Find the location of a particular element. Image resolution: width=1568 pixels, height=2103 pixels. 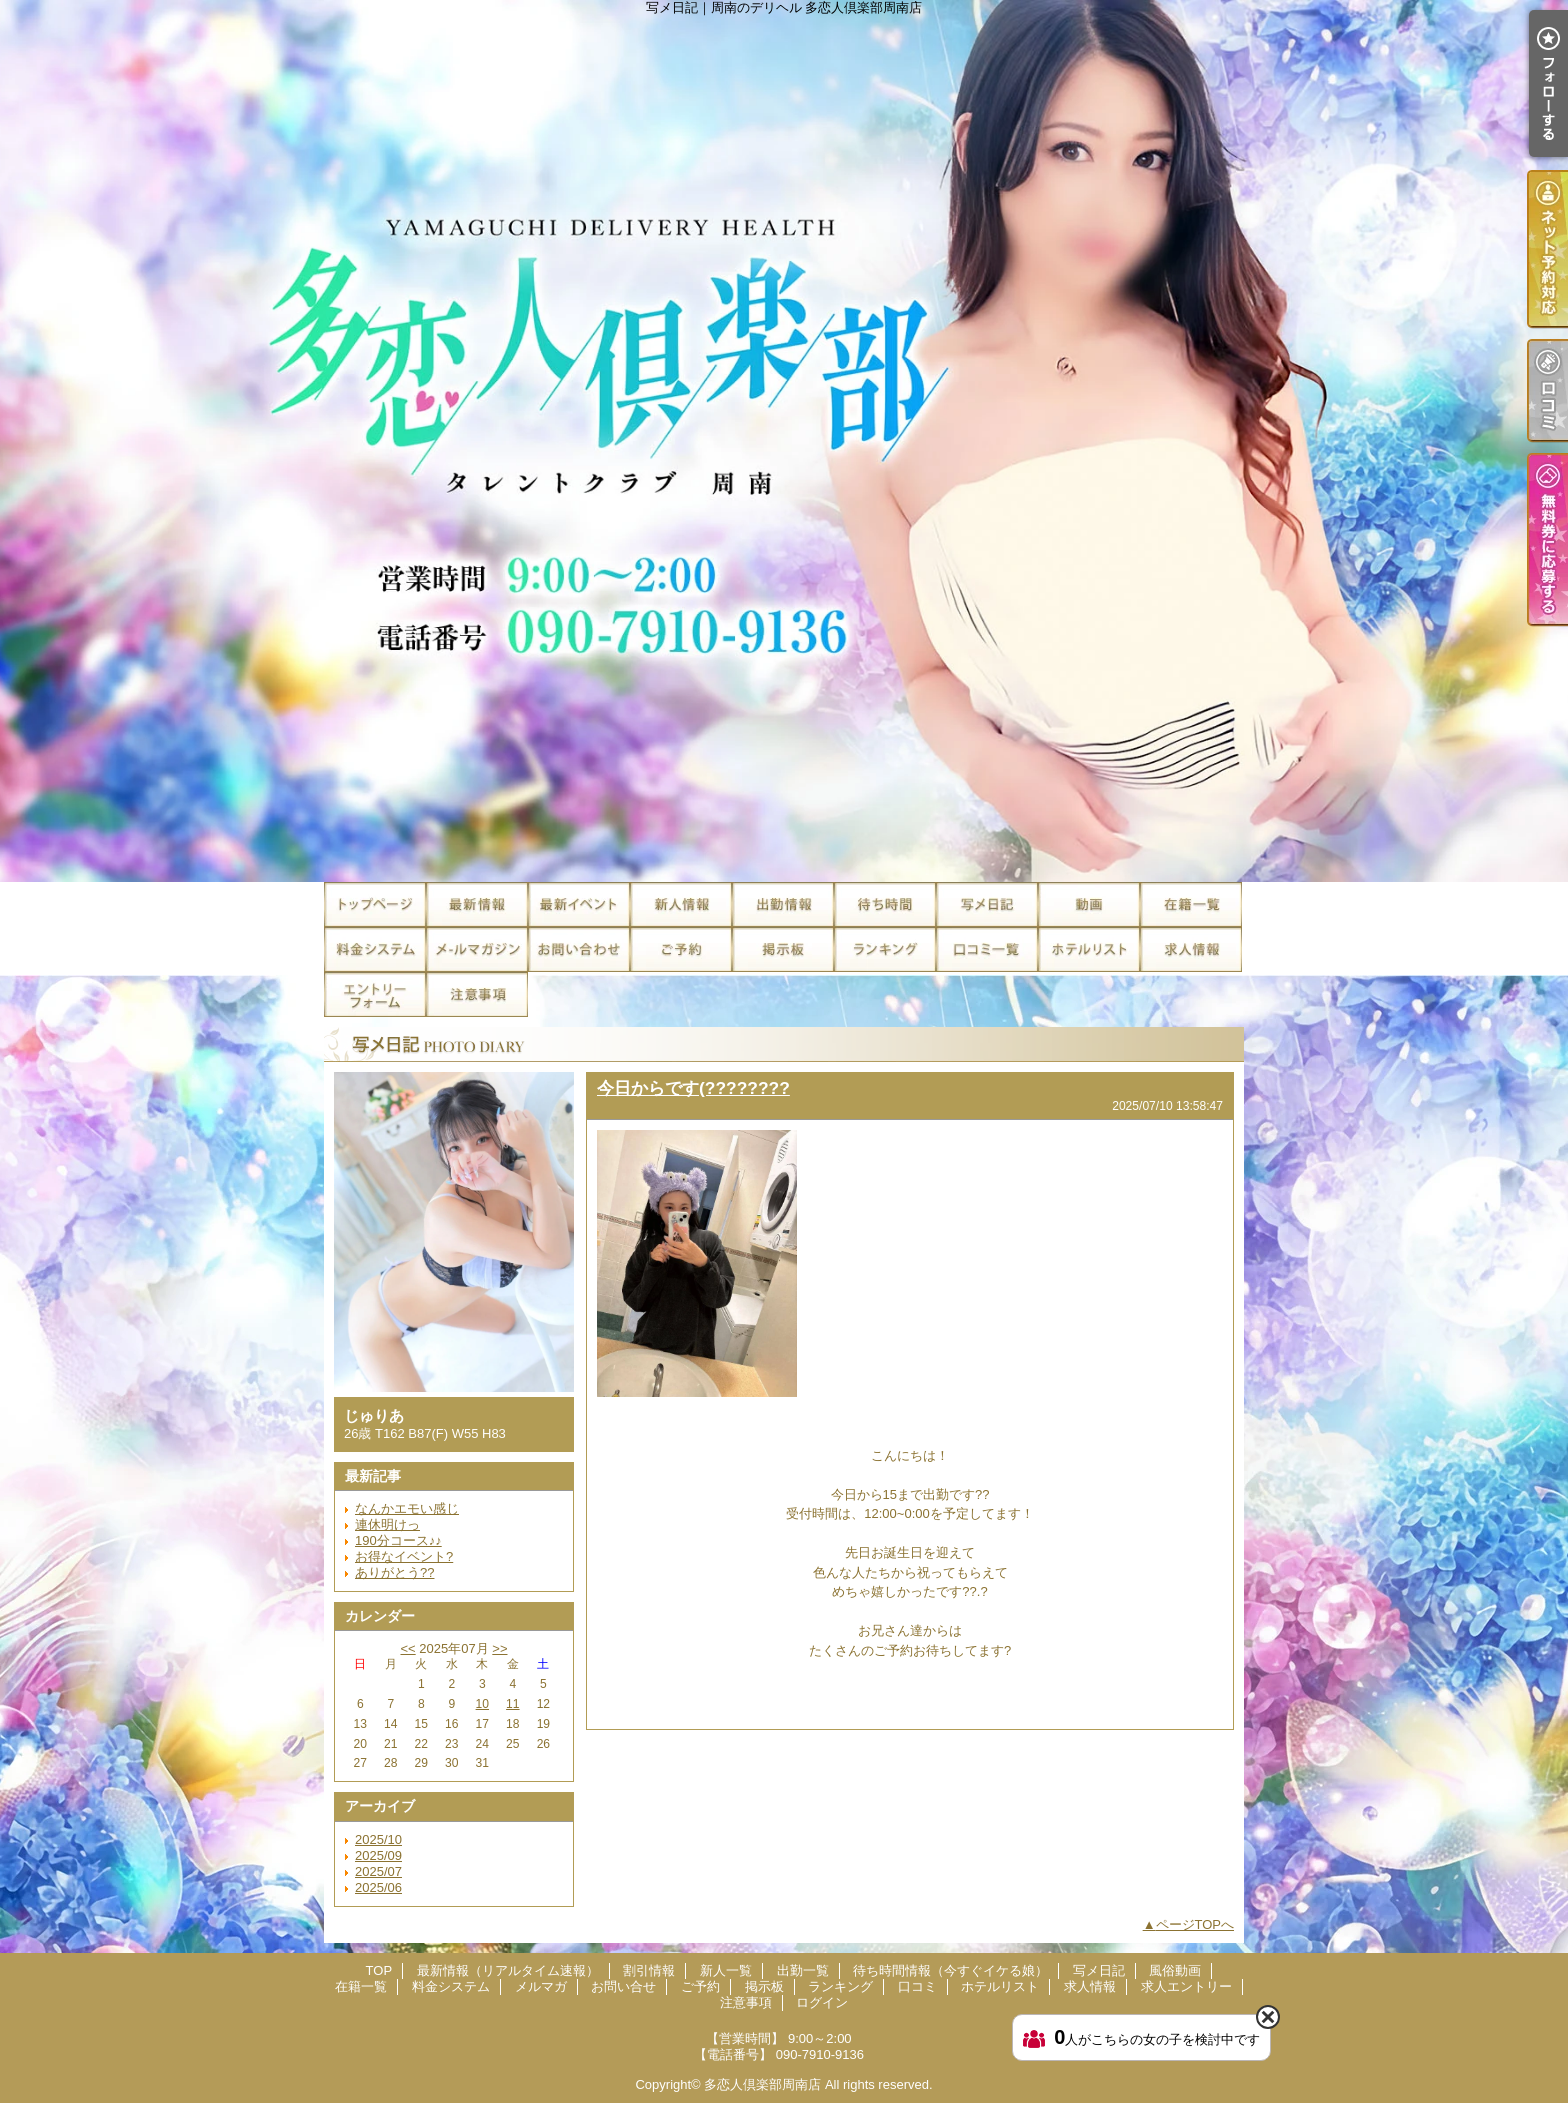

風俗動画 is located at coordinates (1089, 904).